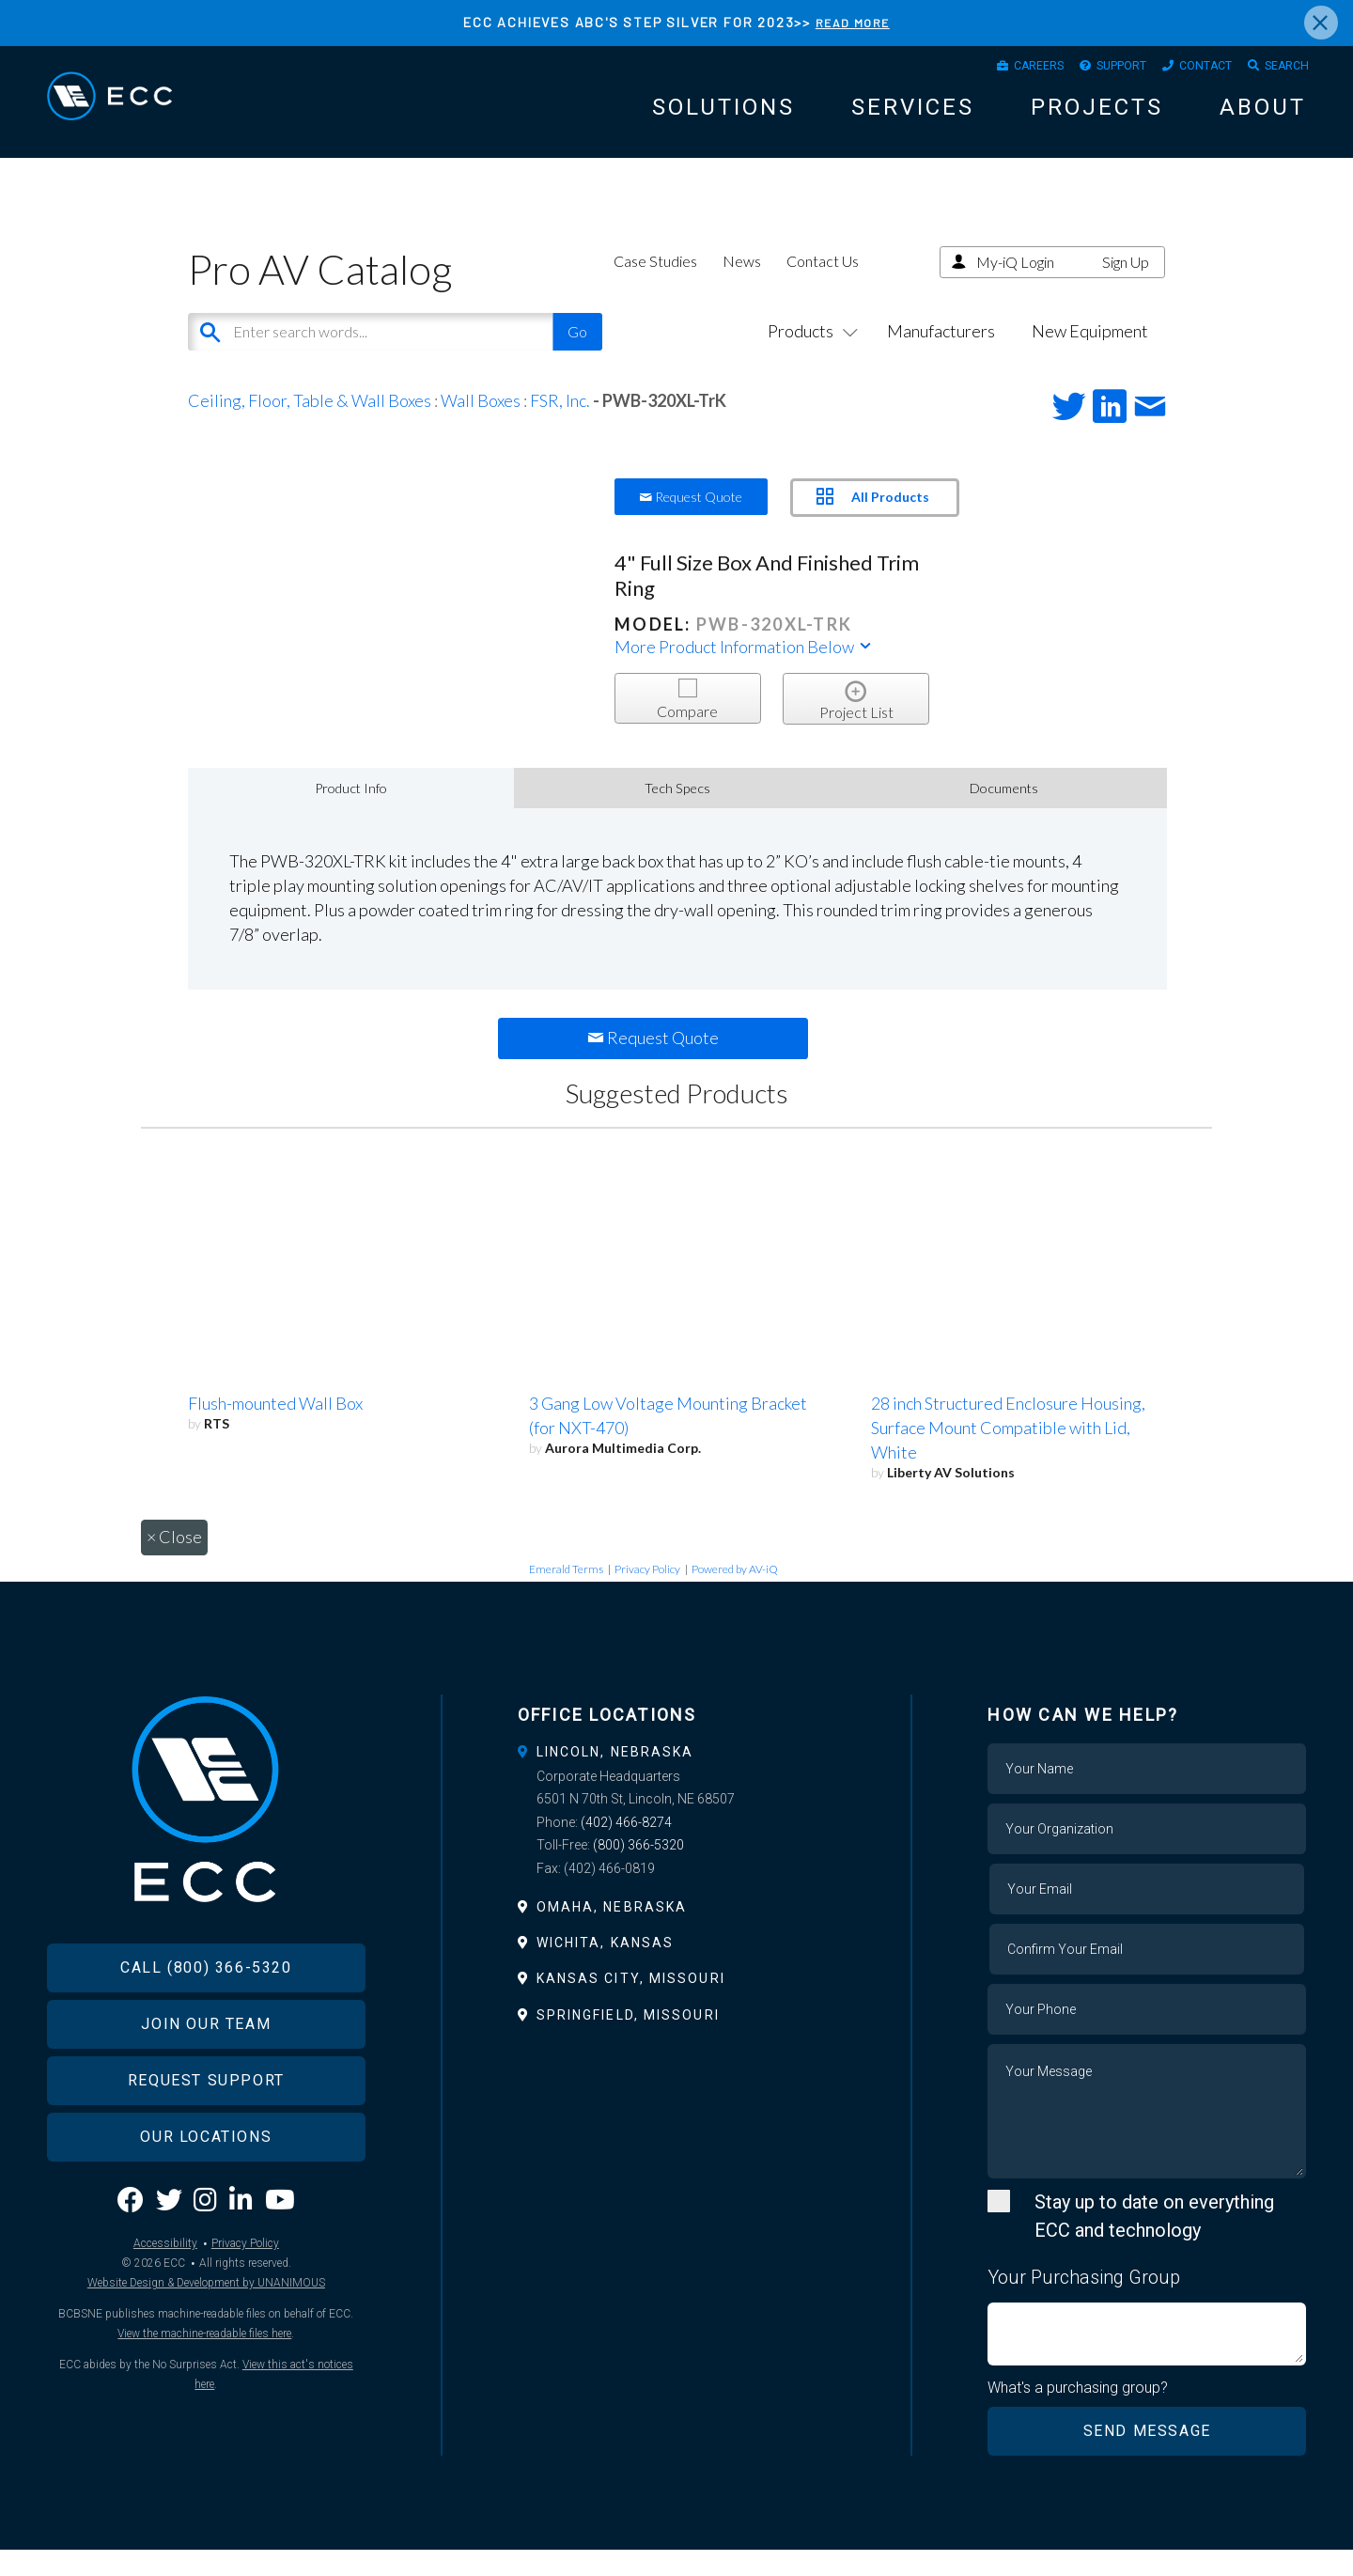 This screenshot has width=1353, height=2576. Describe the element at coordinates (1090, 355) in the screenshot. I see `New Equipment` at that location.